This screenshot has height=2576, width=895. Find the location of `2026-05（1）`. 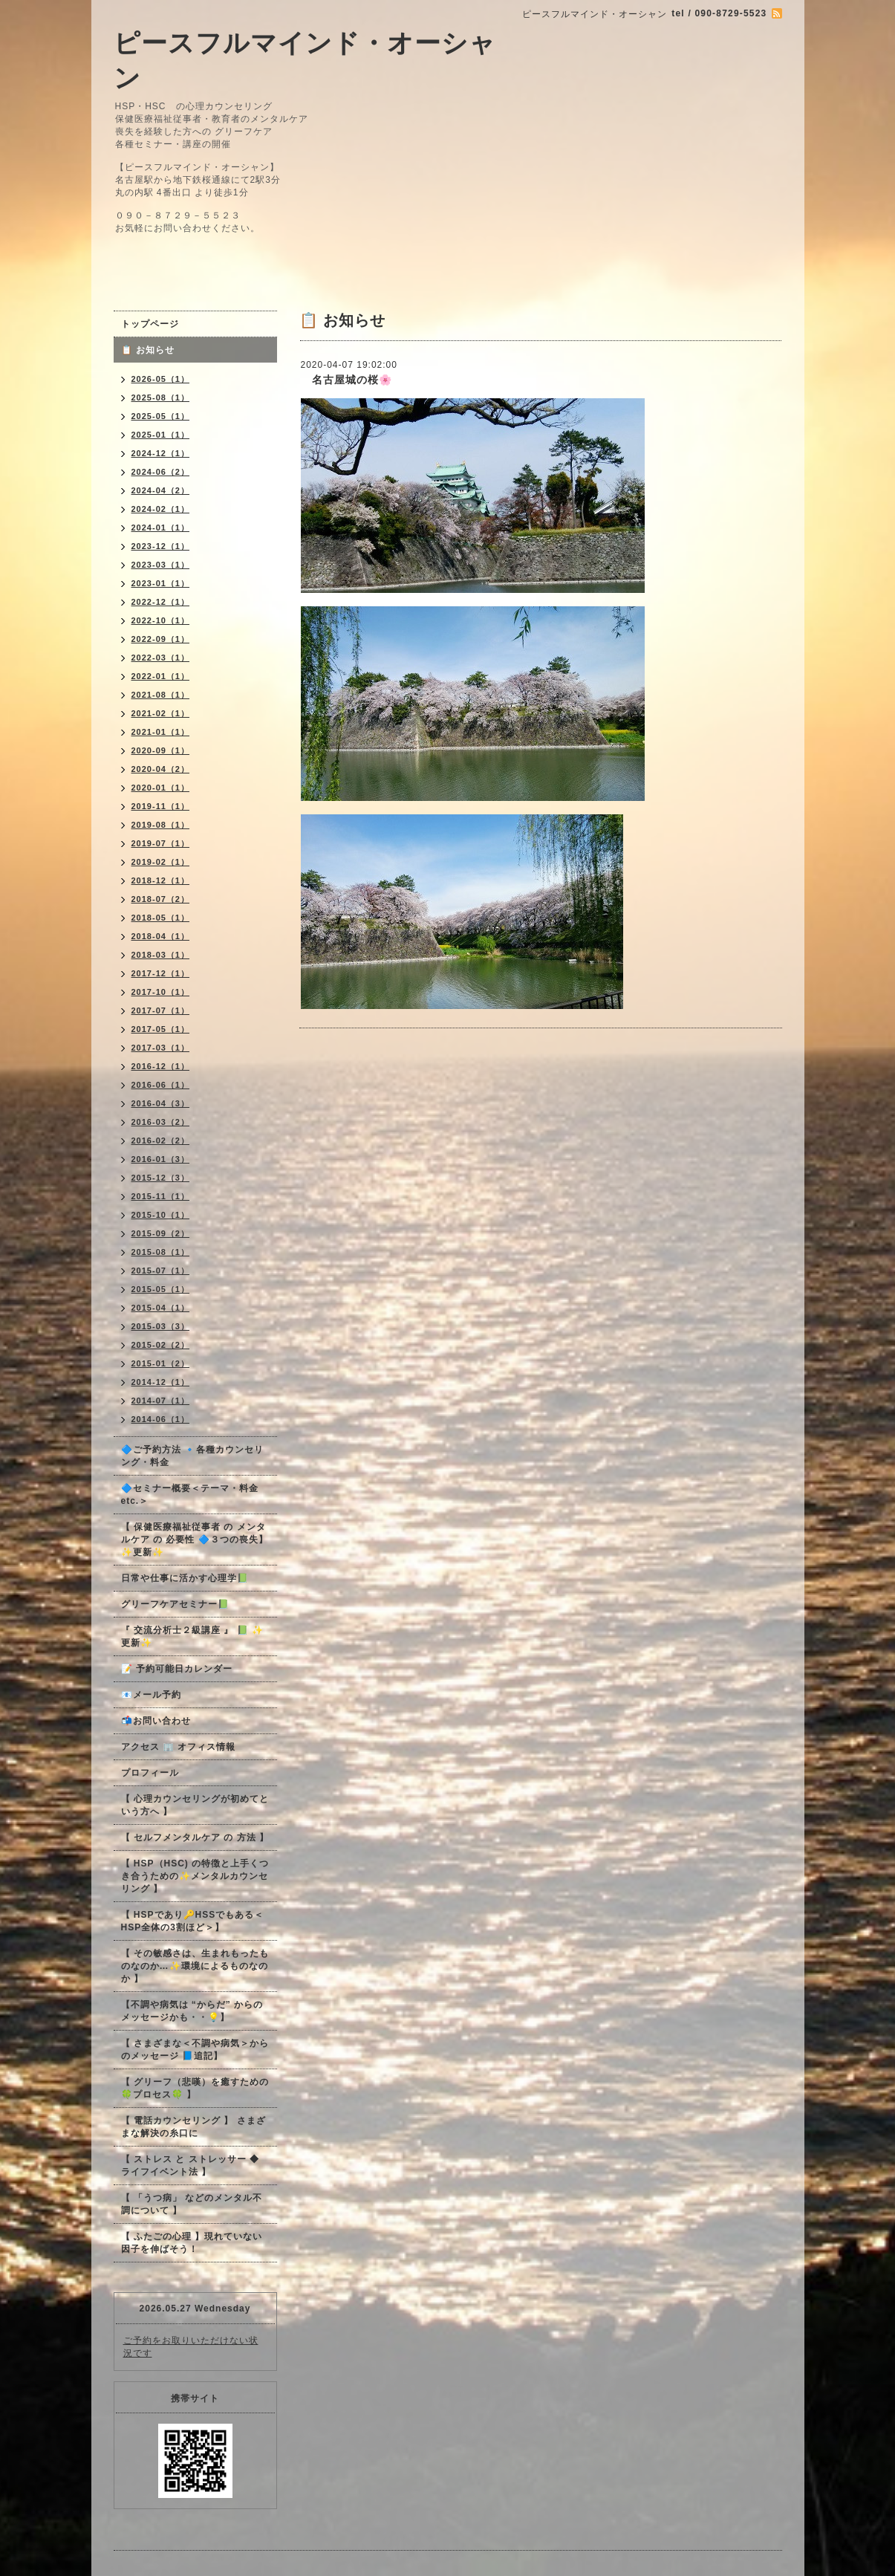

2026-05（1） is located at coordinates (160, 378).